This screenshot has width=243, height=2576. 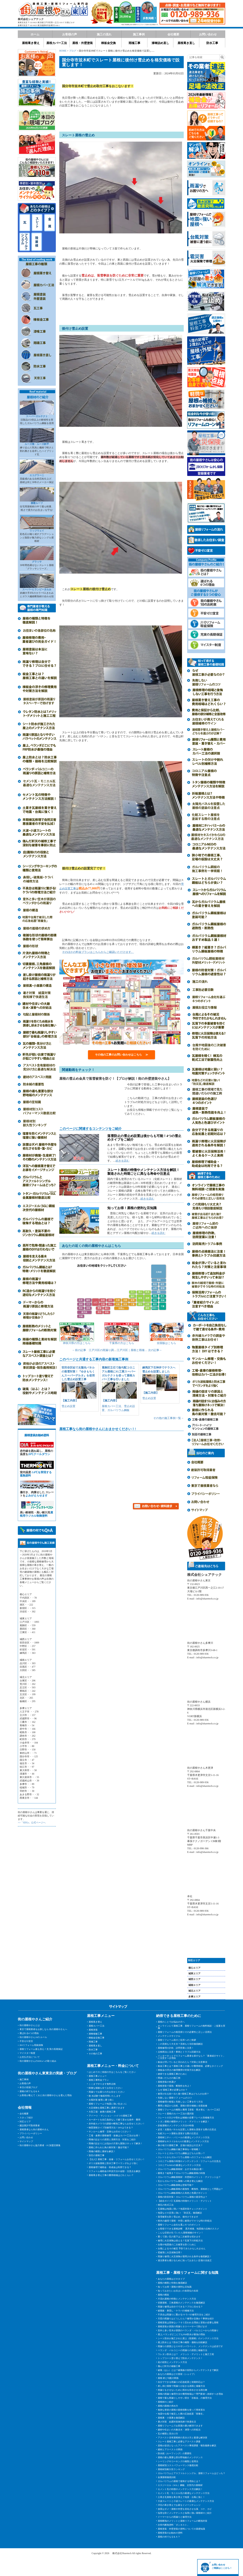 I want to click on はじめてのご依頼の方はこちらをご覧ください, so click(x=112, y=2072).